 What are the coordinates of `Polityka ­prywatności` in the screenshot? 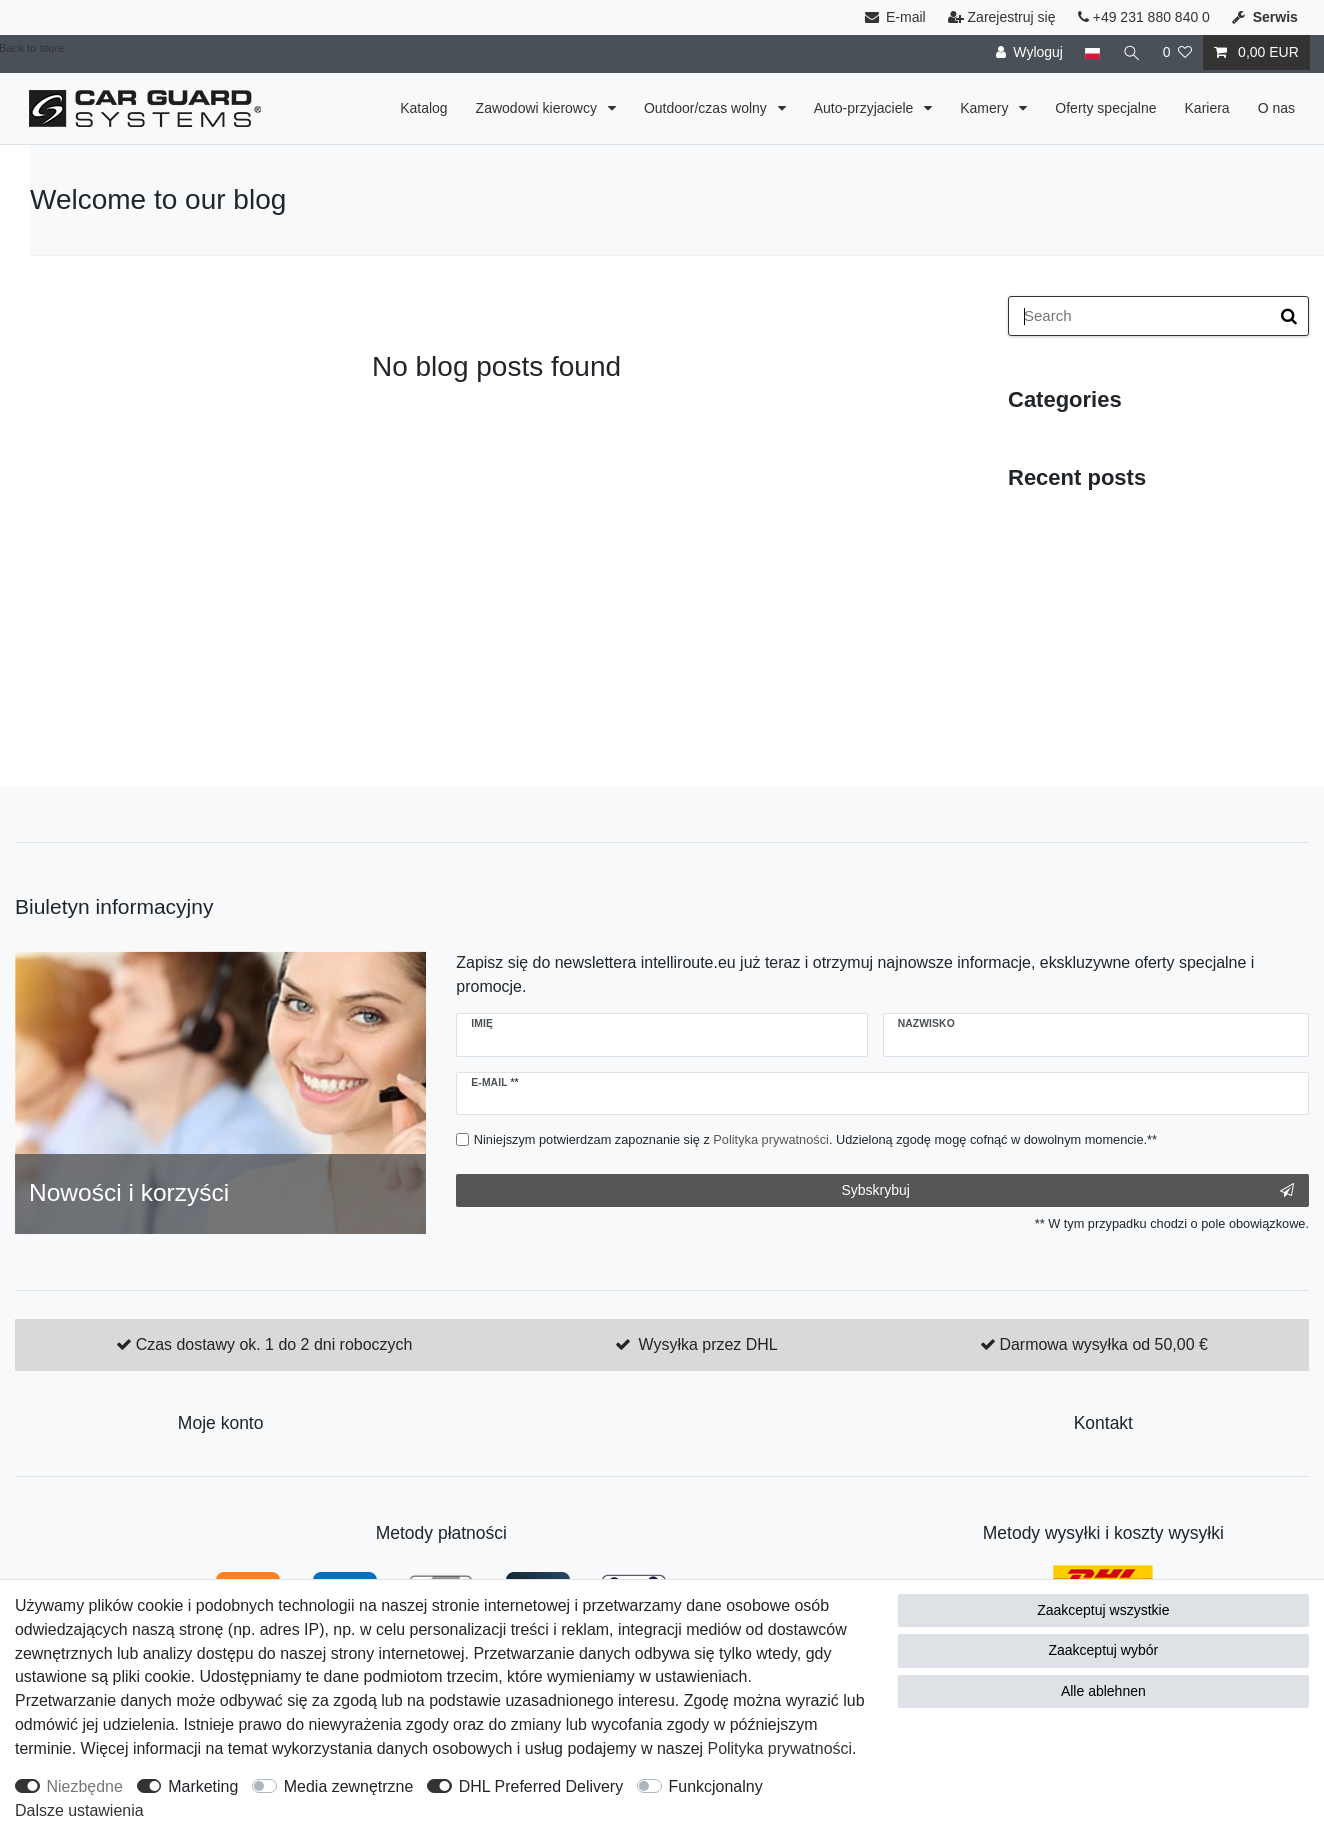 It's located at (780, 1748).